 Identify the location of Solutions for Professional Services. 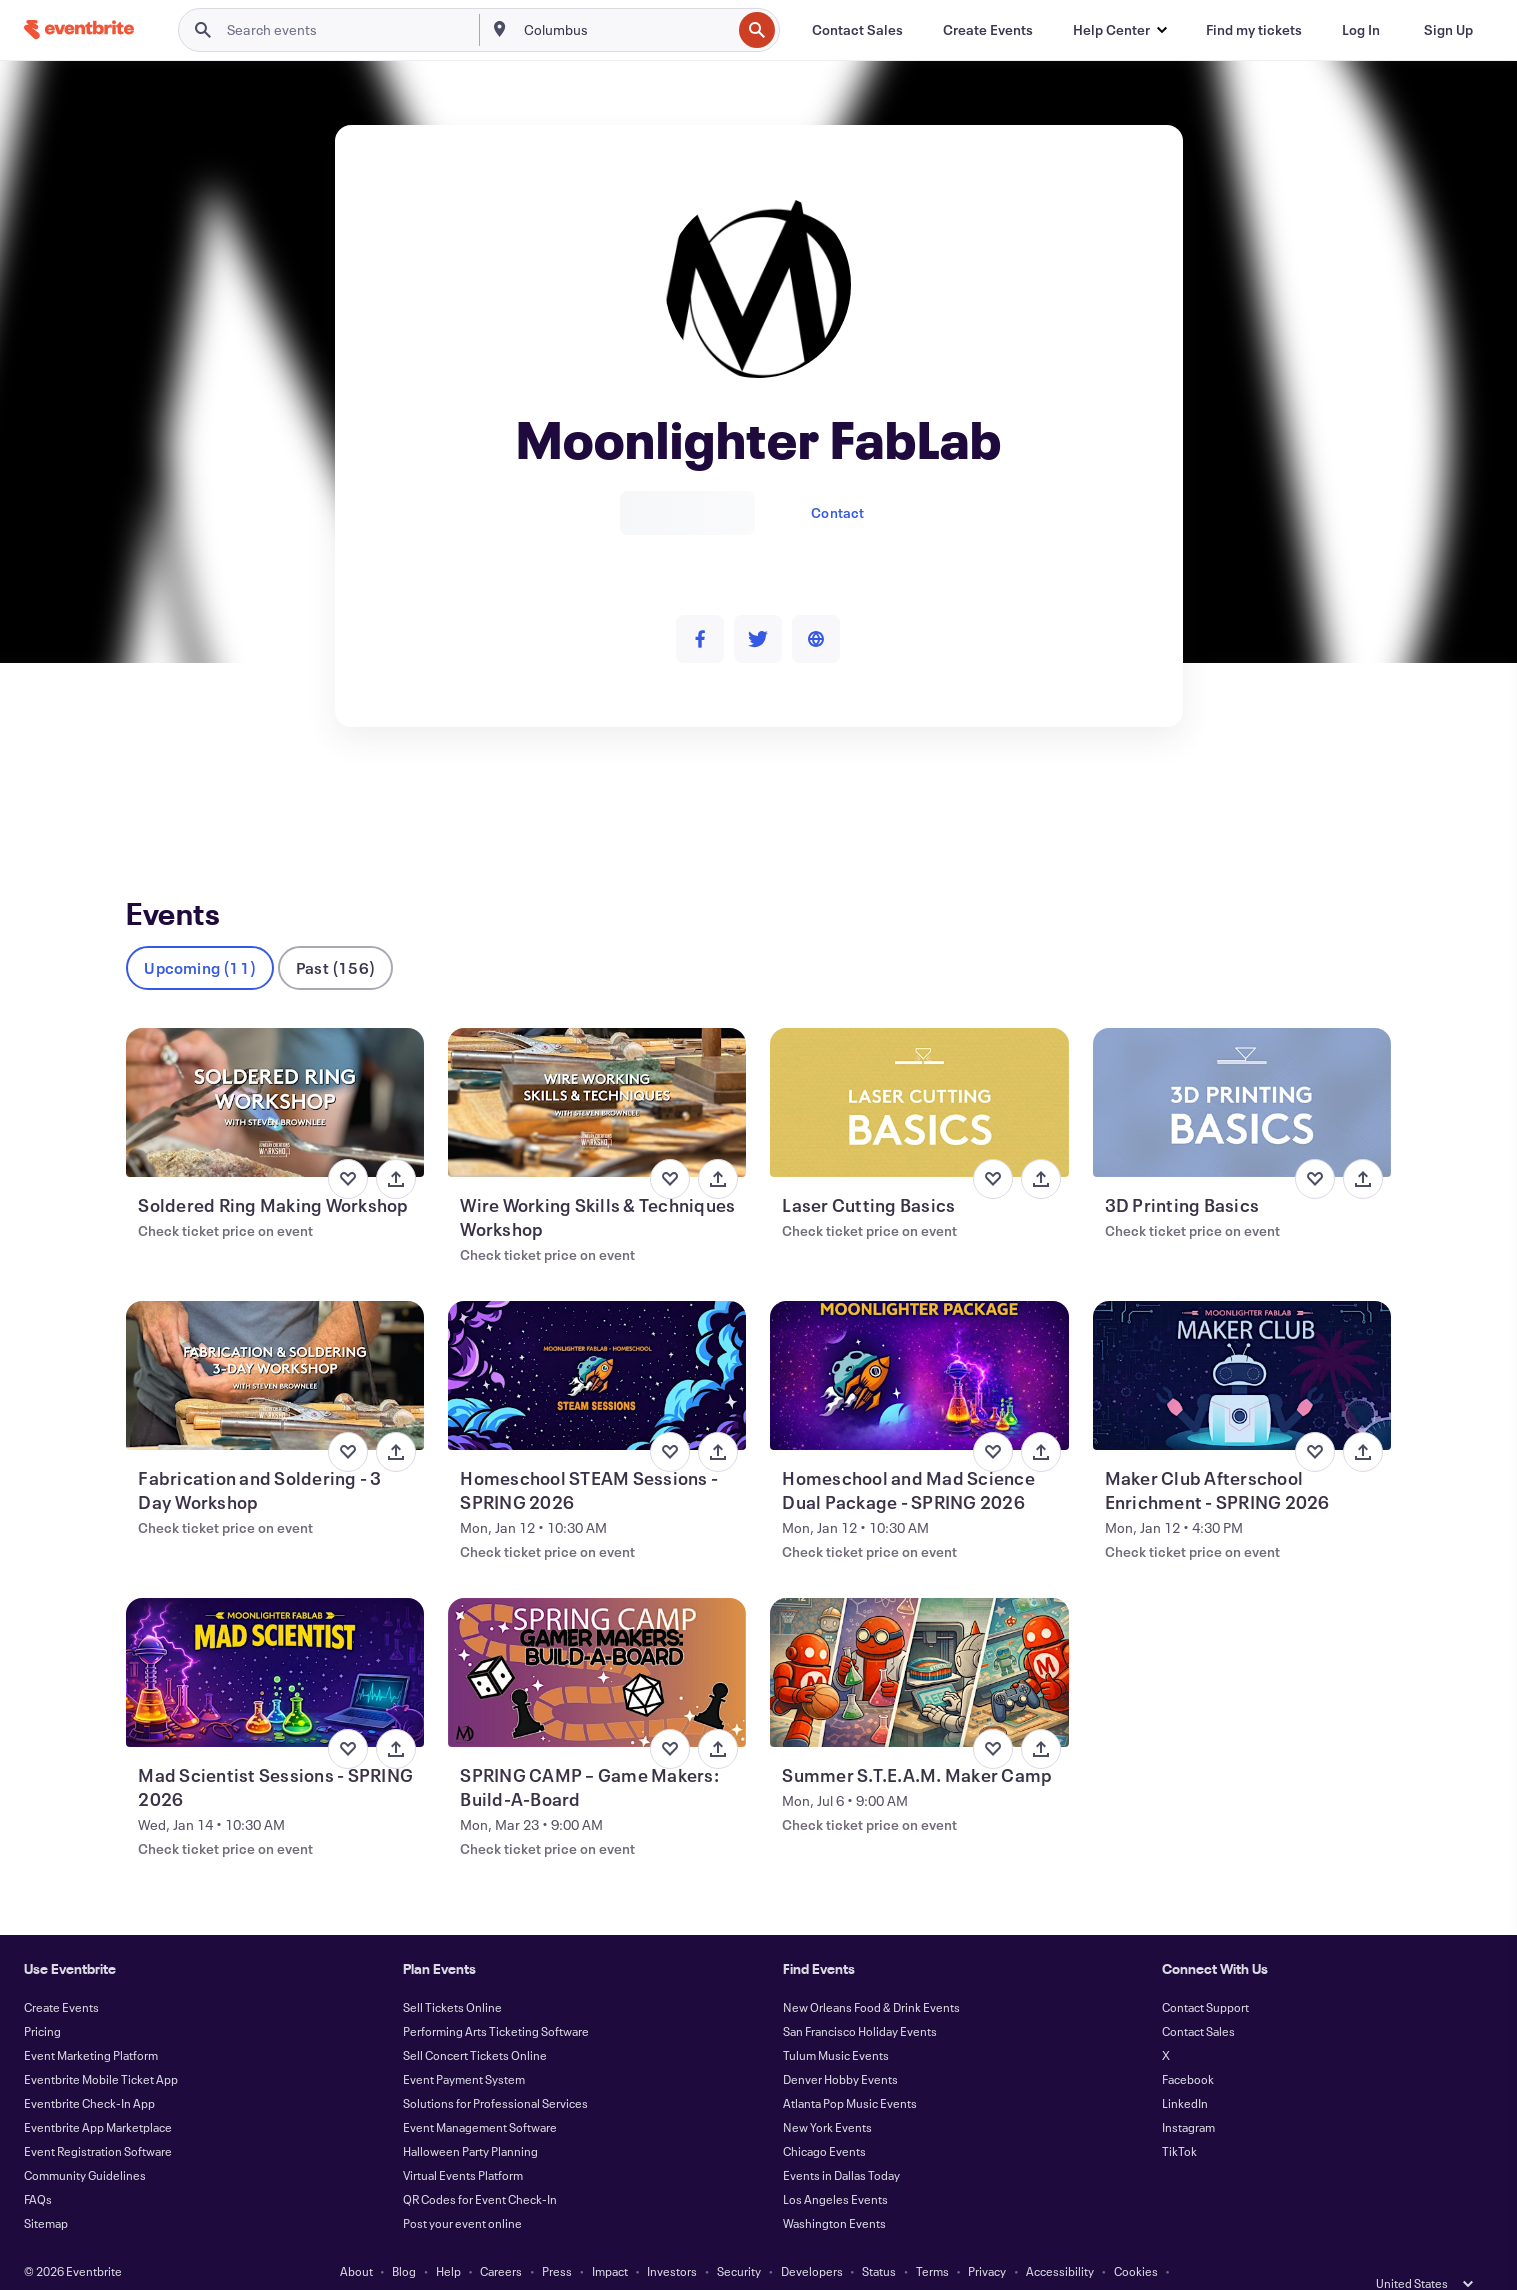
(495, 2070).